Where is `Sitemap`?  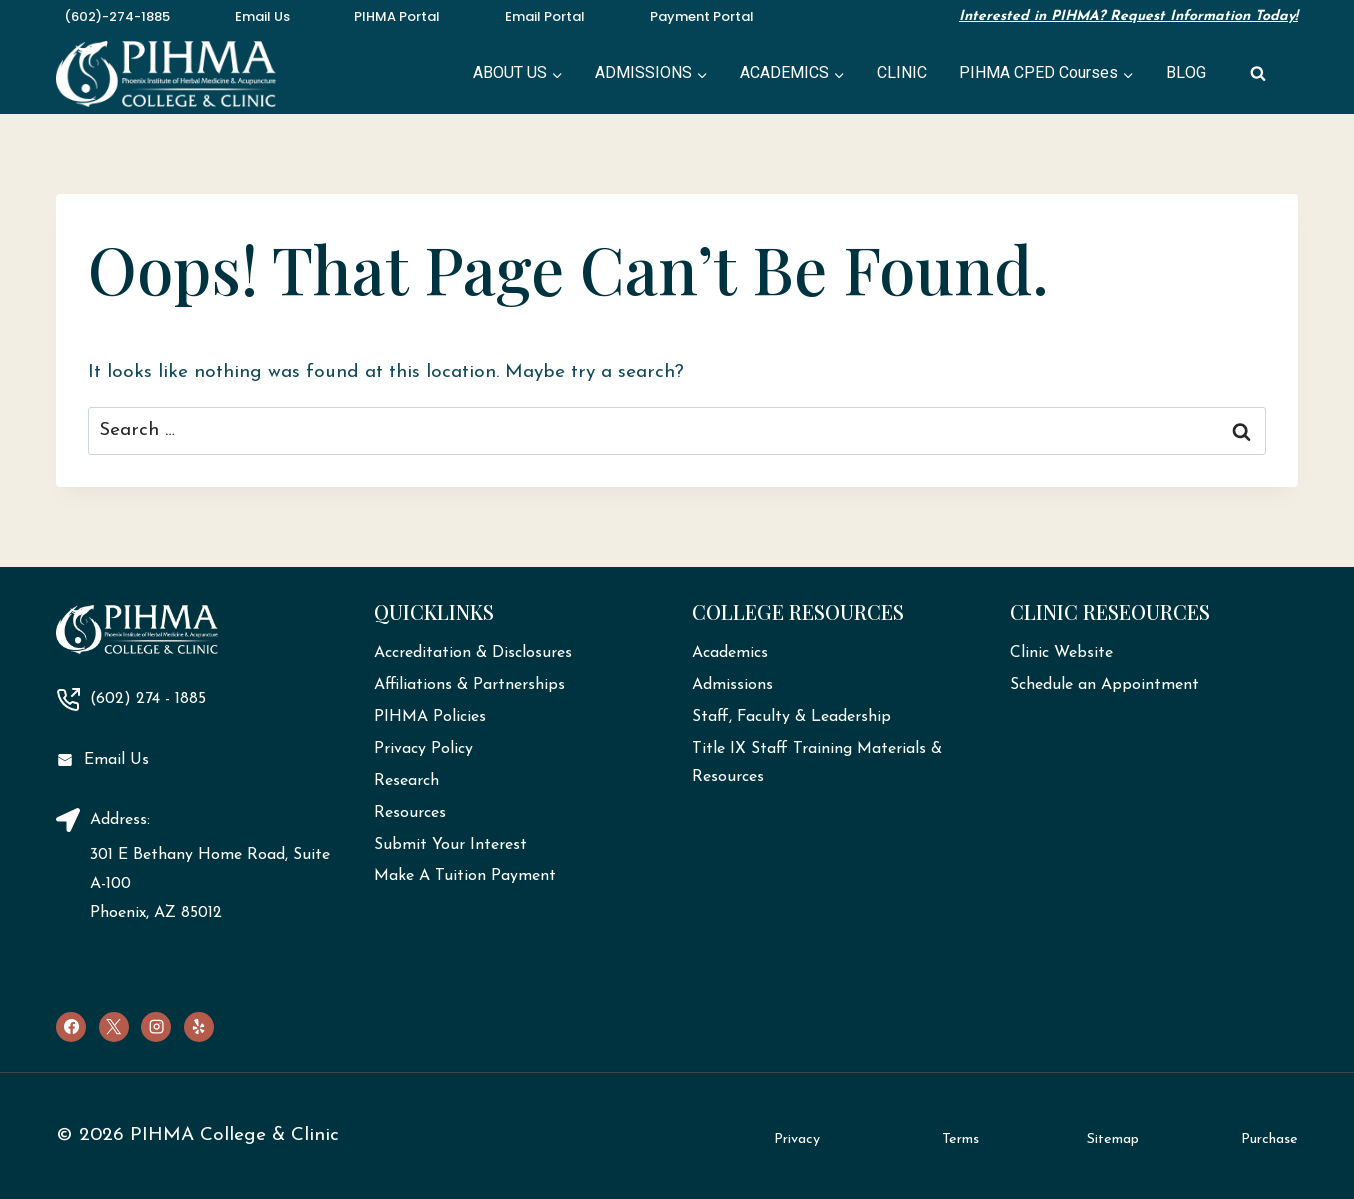 Sitemap is located at coordinates (1113, 1139).